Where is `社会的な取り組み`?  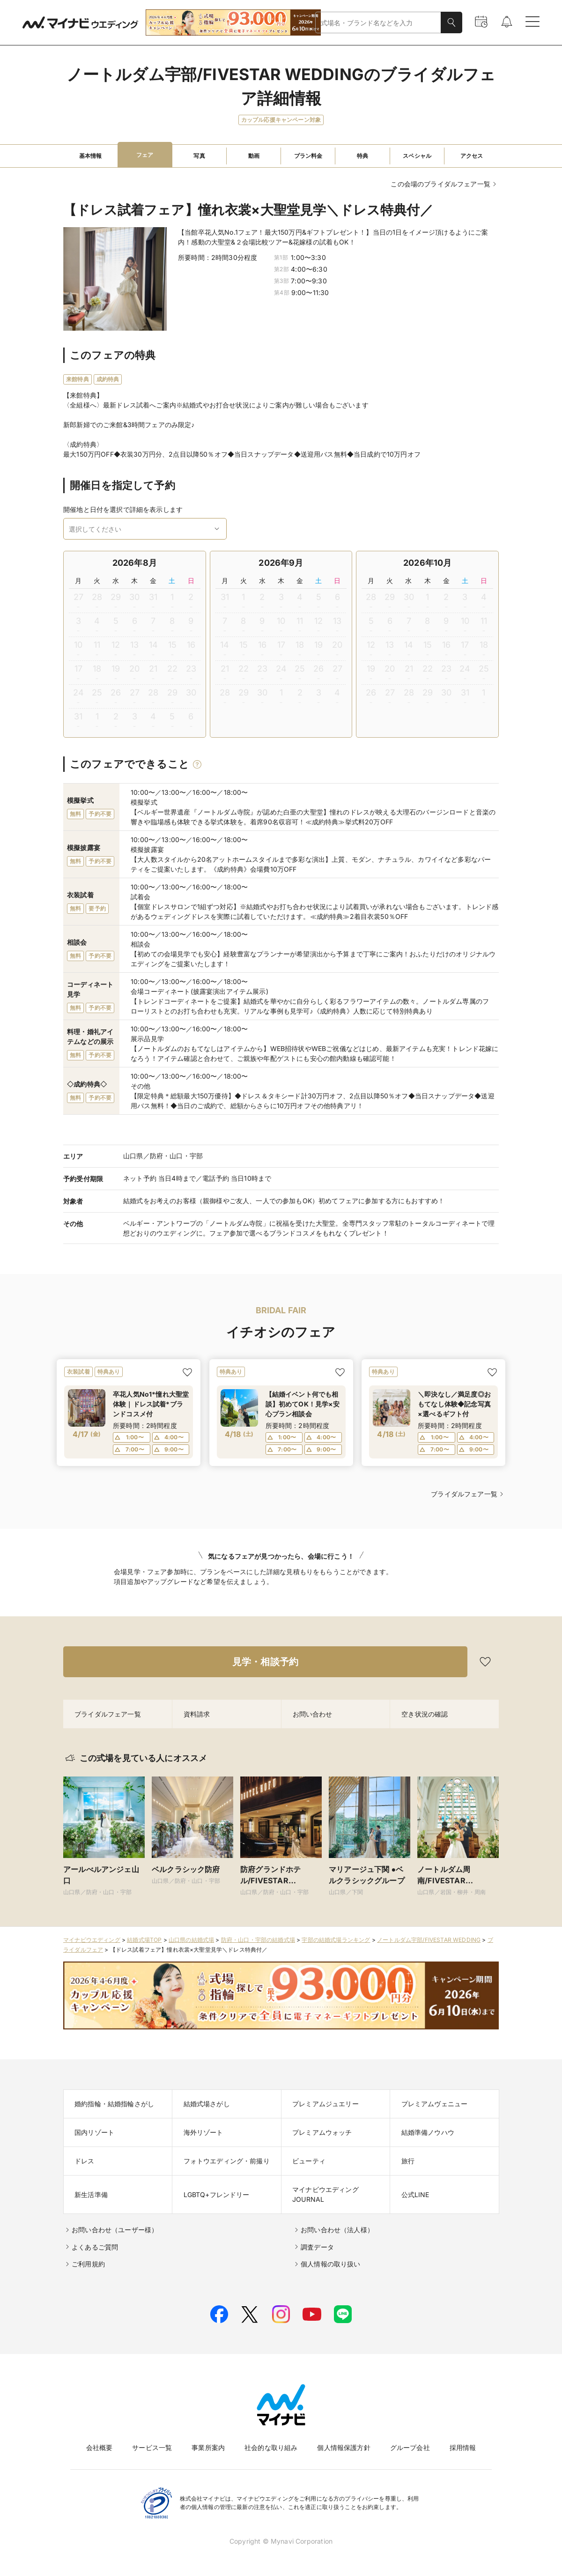 社会的な取り組み is located at coordinates (270, 2447).